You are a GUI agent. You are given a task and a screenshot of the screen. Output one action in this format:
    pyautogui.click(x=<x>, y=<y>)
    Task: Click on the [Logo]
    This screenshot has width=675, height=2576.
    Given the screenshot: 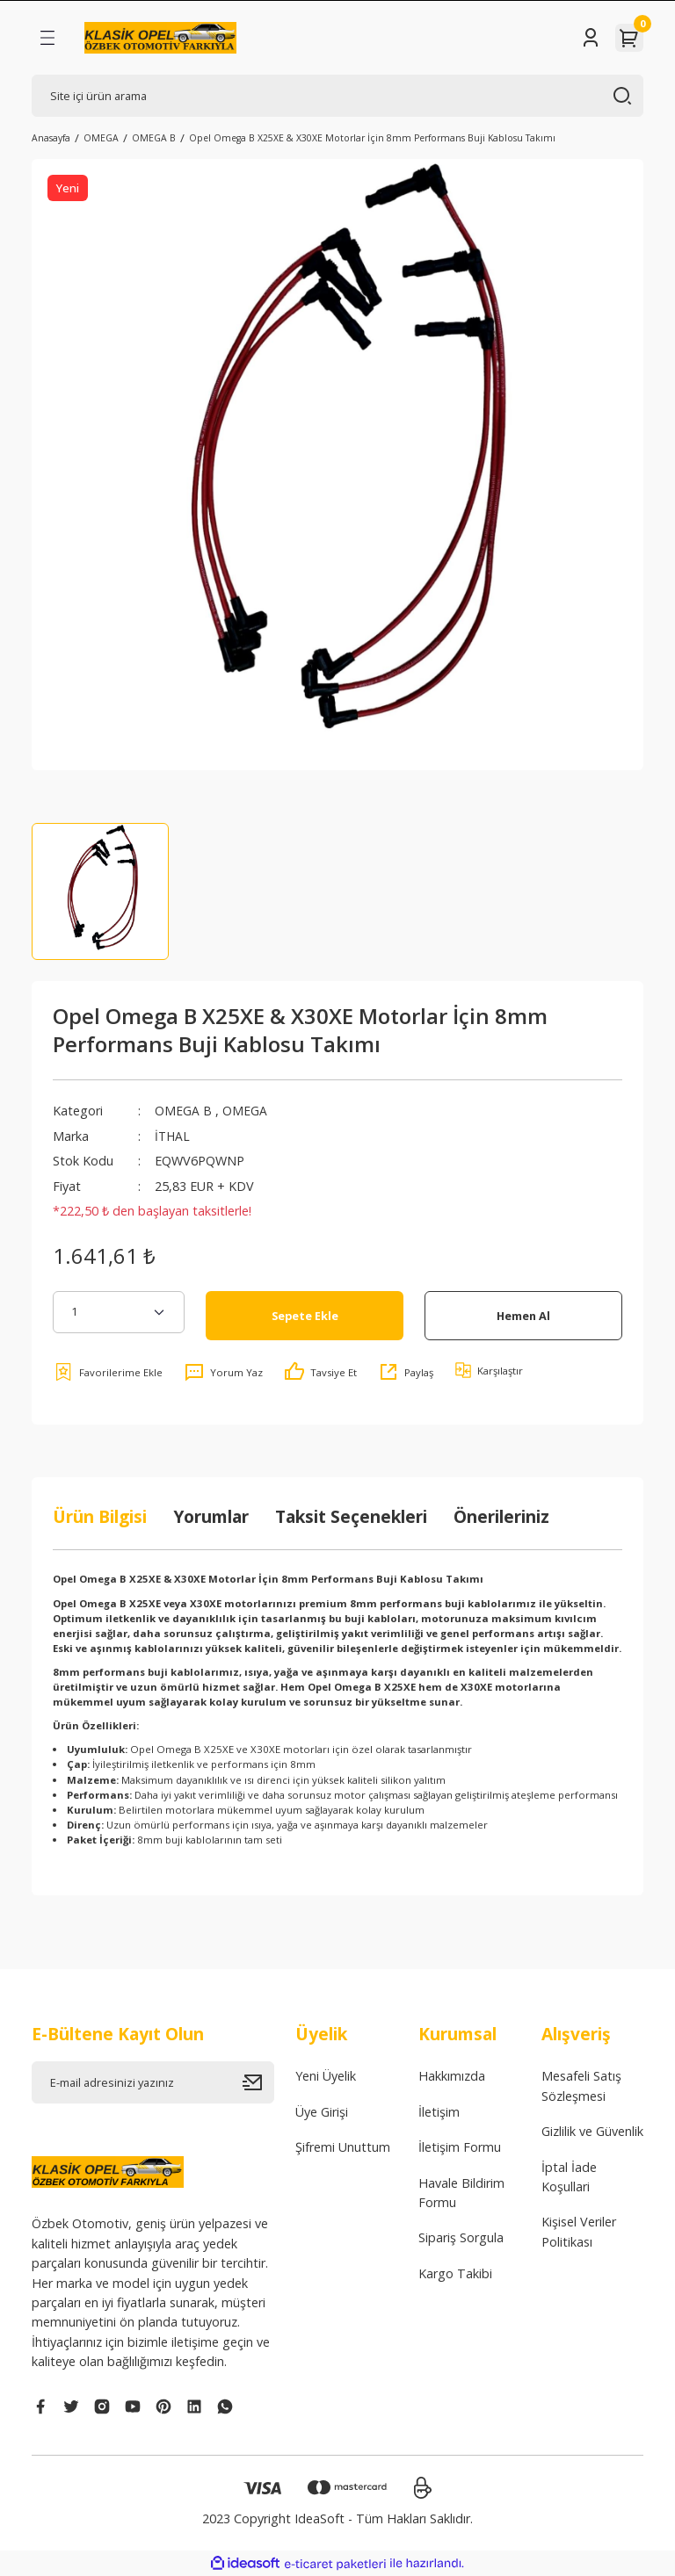 What is the action you would take?
    pyautogui.click(x=160, y=38)
    